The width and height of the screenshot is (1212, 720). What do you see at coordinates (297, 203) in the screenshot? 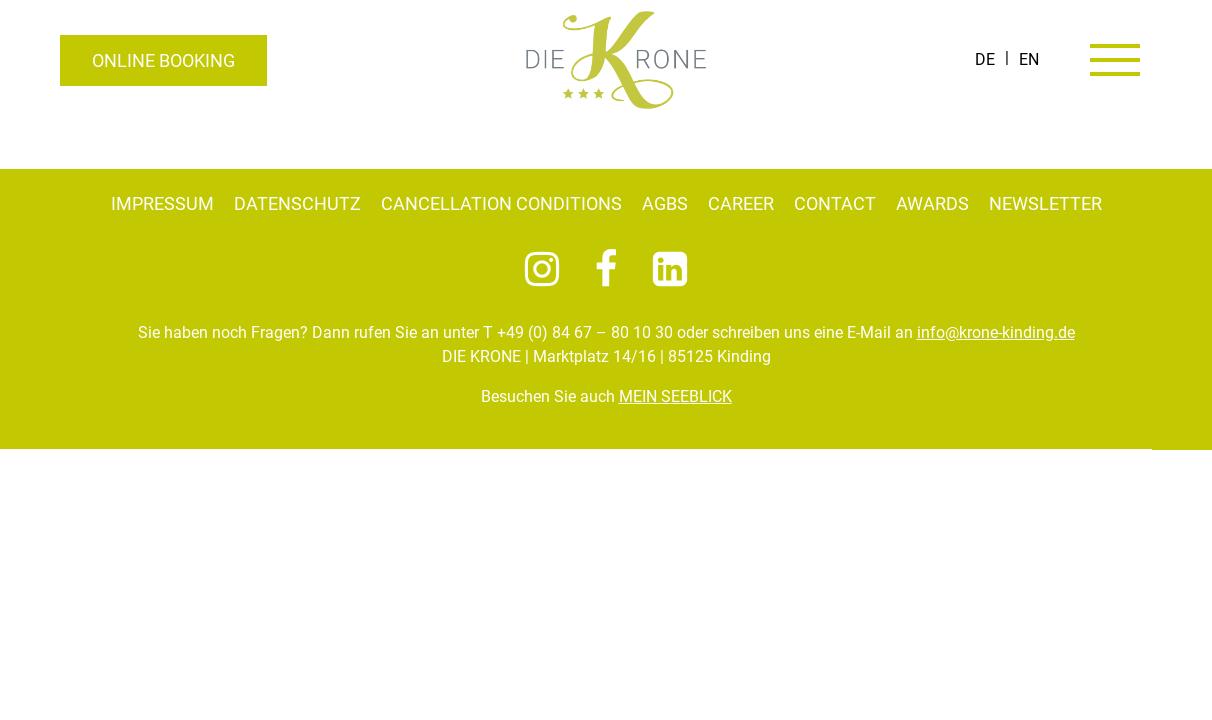
I see `Datenschutz` at bounding box center [297, 203].